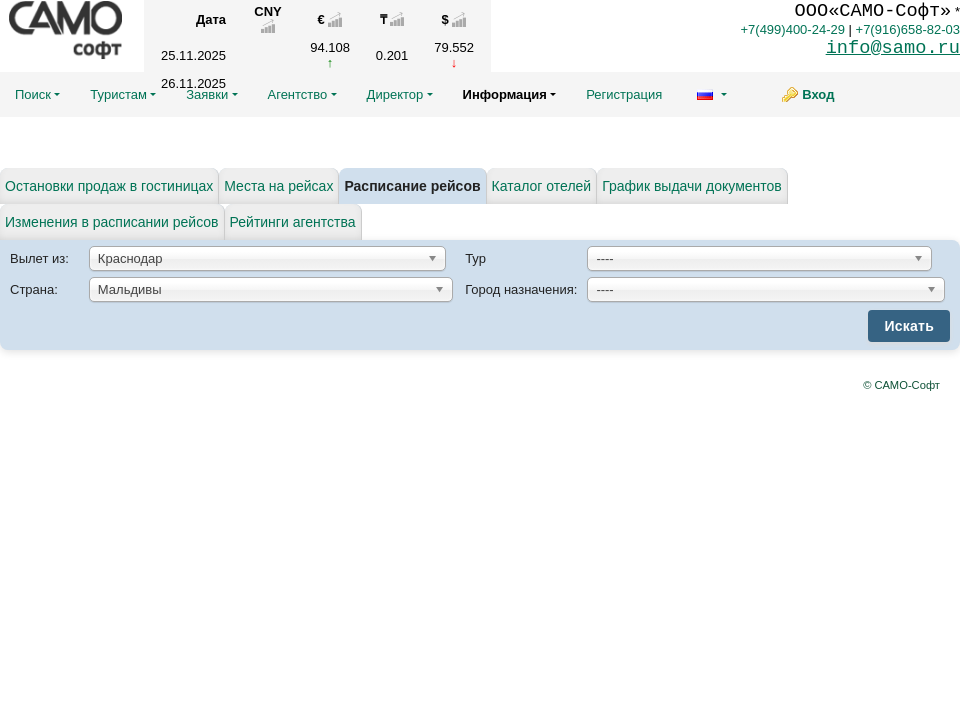  I want to click on +7(916)658-82-03, so click(908, 29).